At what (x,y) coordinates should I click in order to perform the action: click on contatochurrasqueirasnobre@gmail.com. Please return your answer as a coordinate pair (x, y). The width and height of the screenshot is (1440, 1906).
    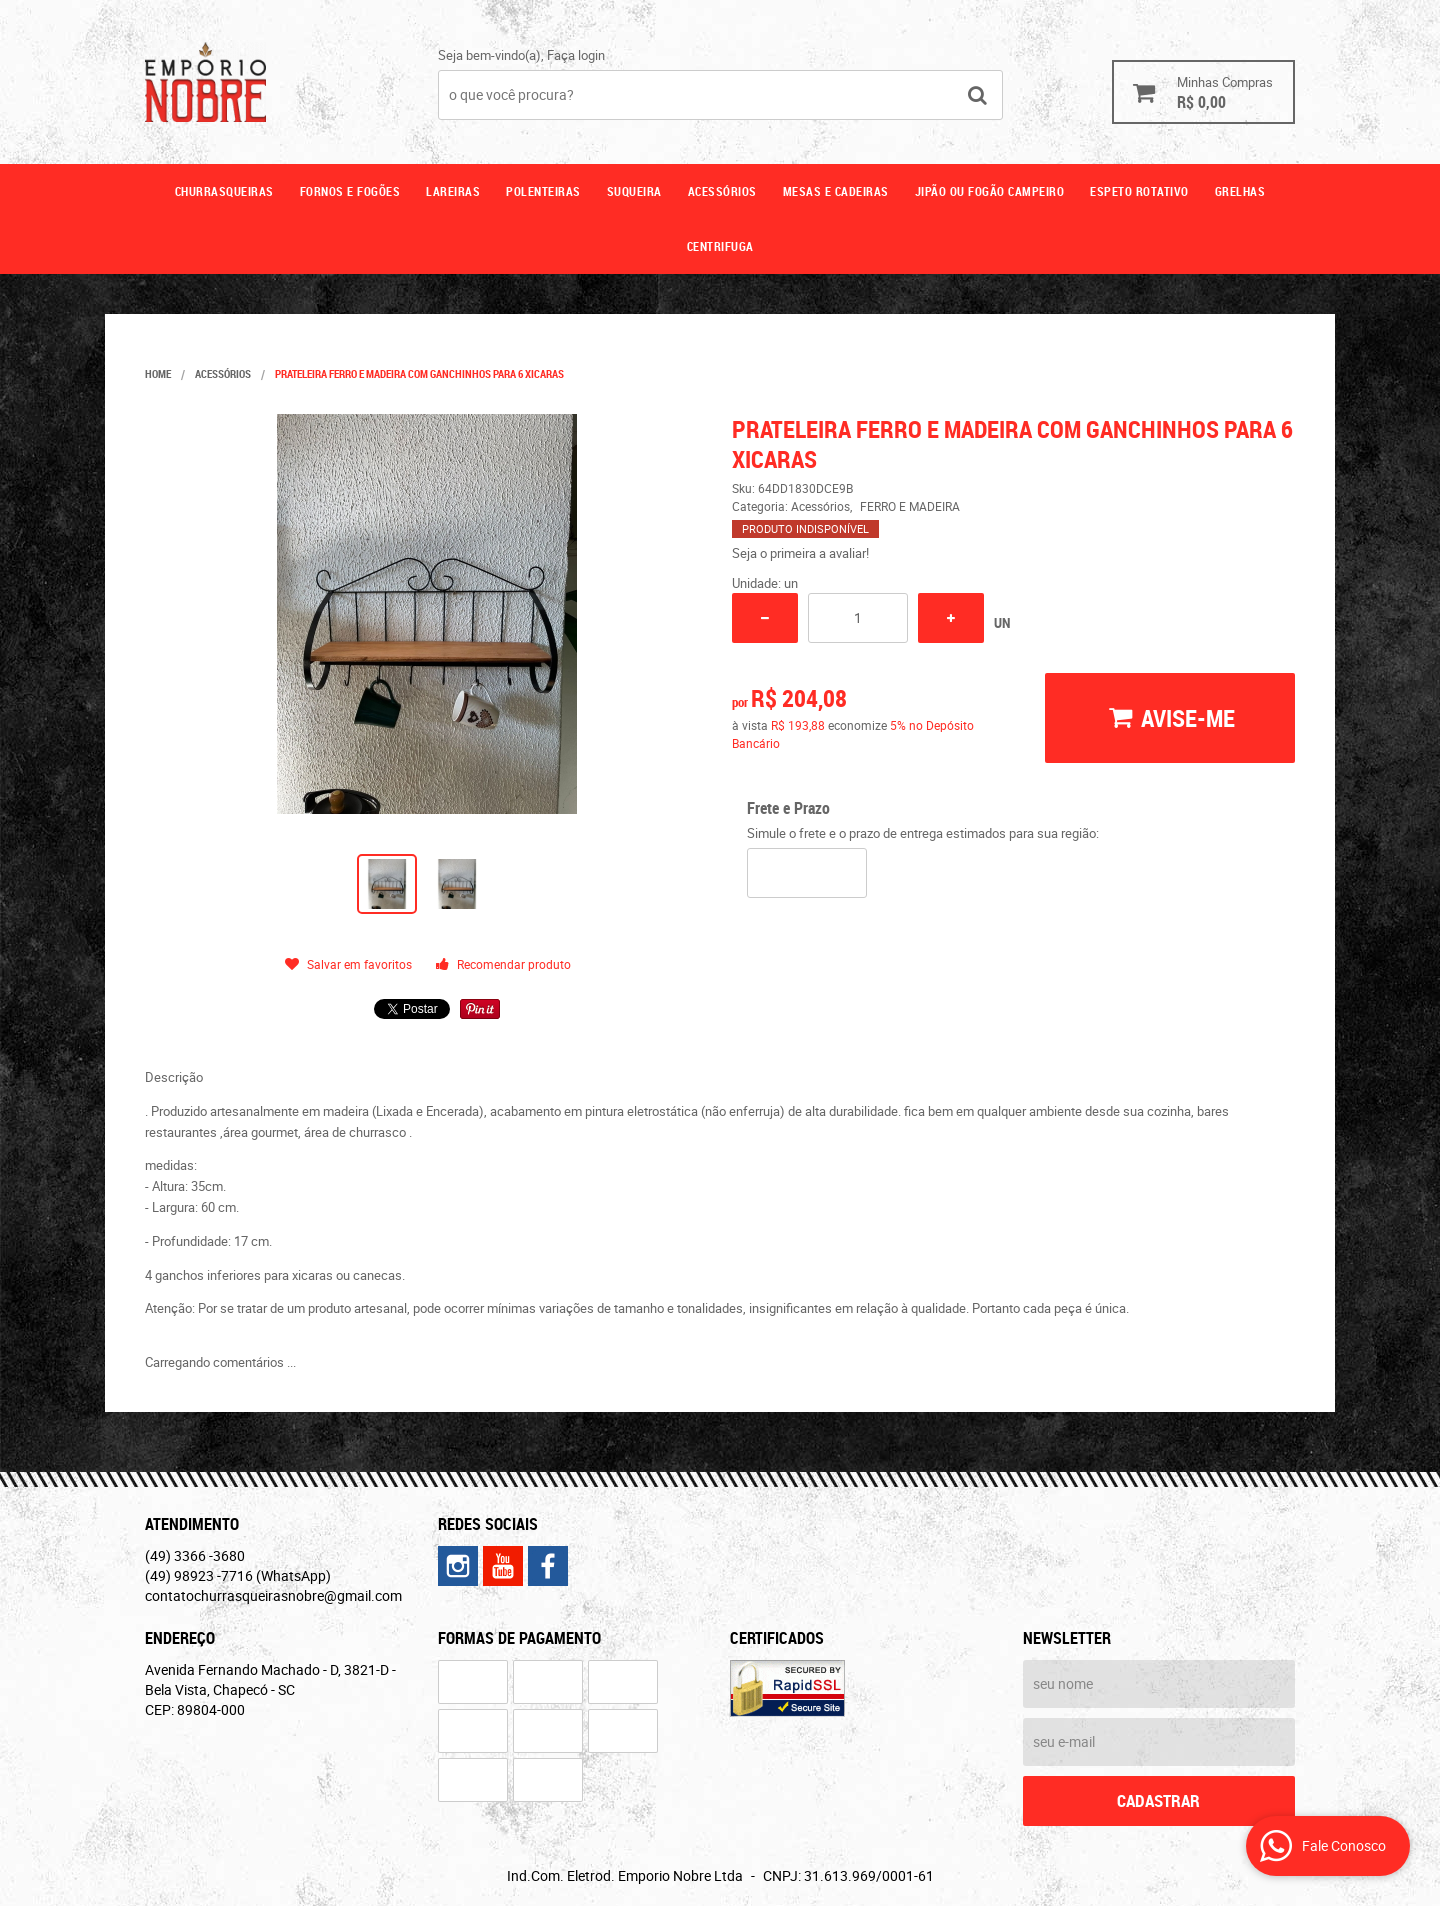
    Looking at the image, I should click on (273, 1595).